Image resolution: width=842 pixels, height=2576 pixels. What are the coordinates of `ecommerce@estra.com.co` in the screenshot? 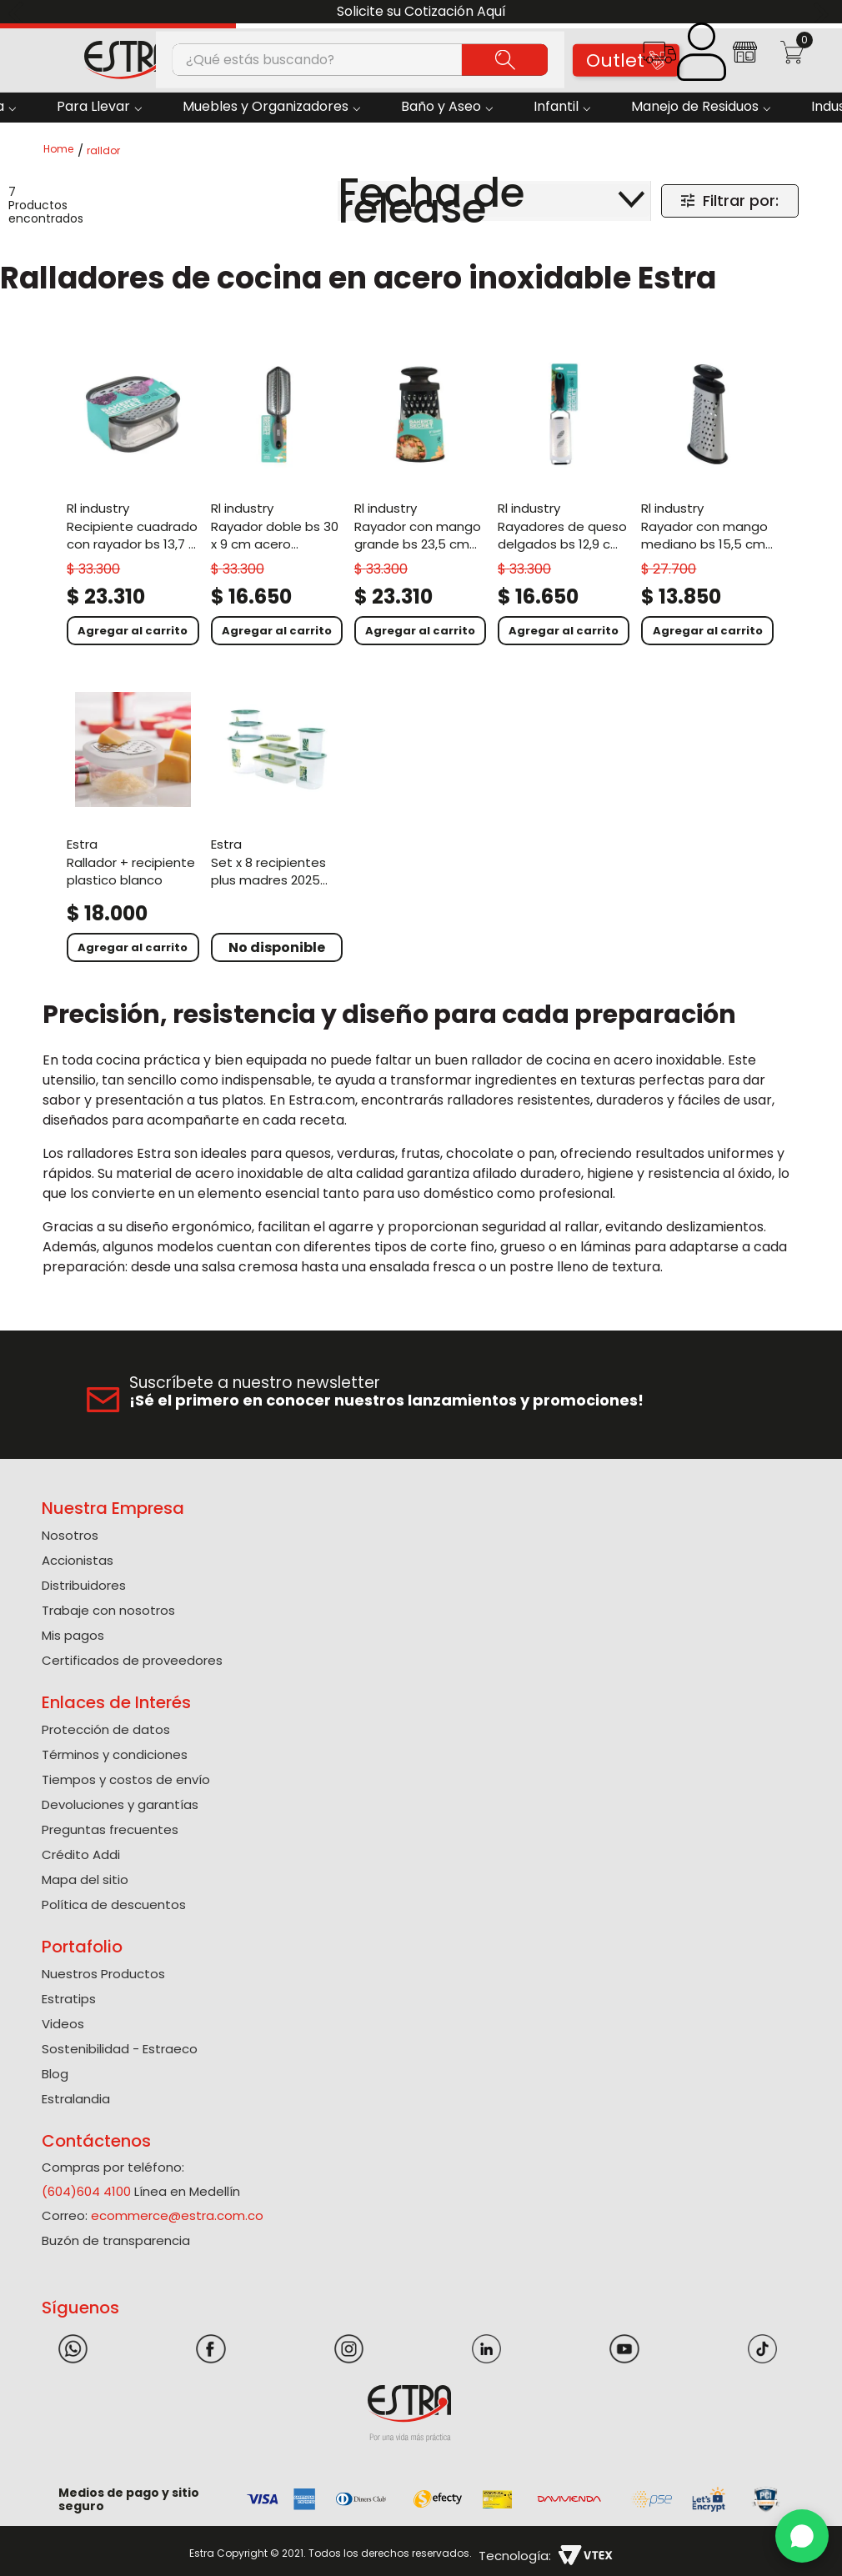 It's located at (177, 2215).